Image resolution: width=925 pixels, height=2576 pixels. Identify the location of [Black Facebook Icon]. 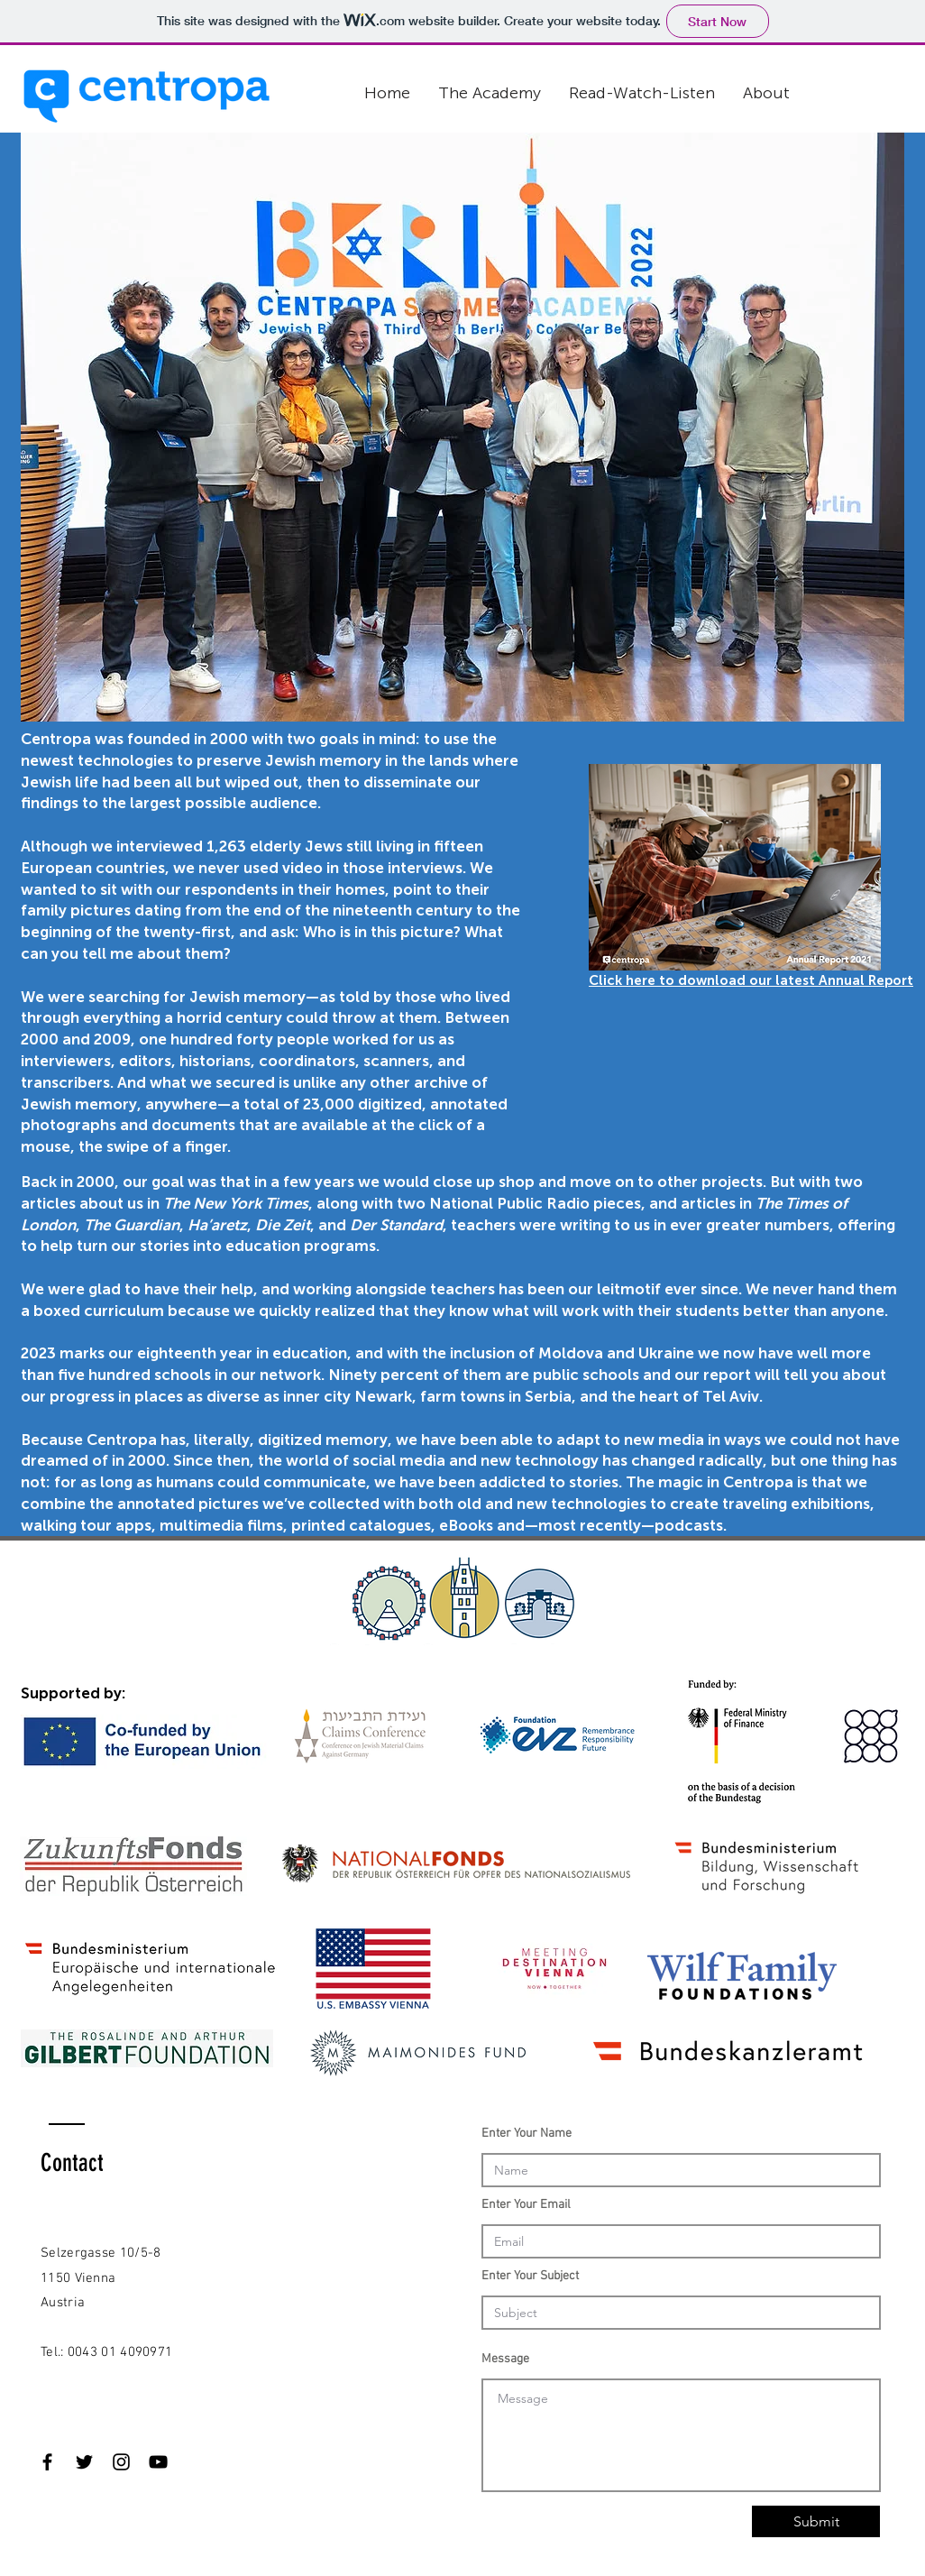
(47, 2462).